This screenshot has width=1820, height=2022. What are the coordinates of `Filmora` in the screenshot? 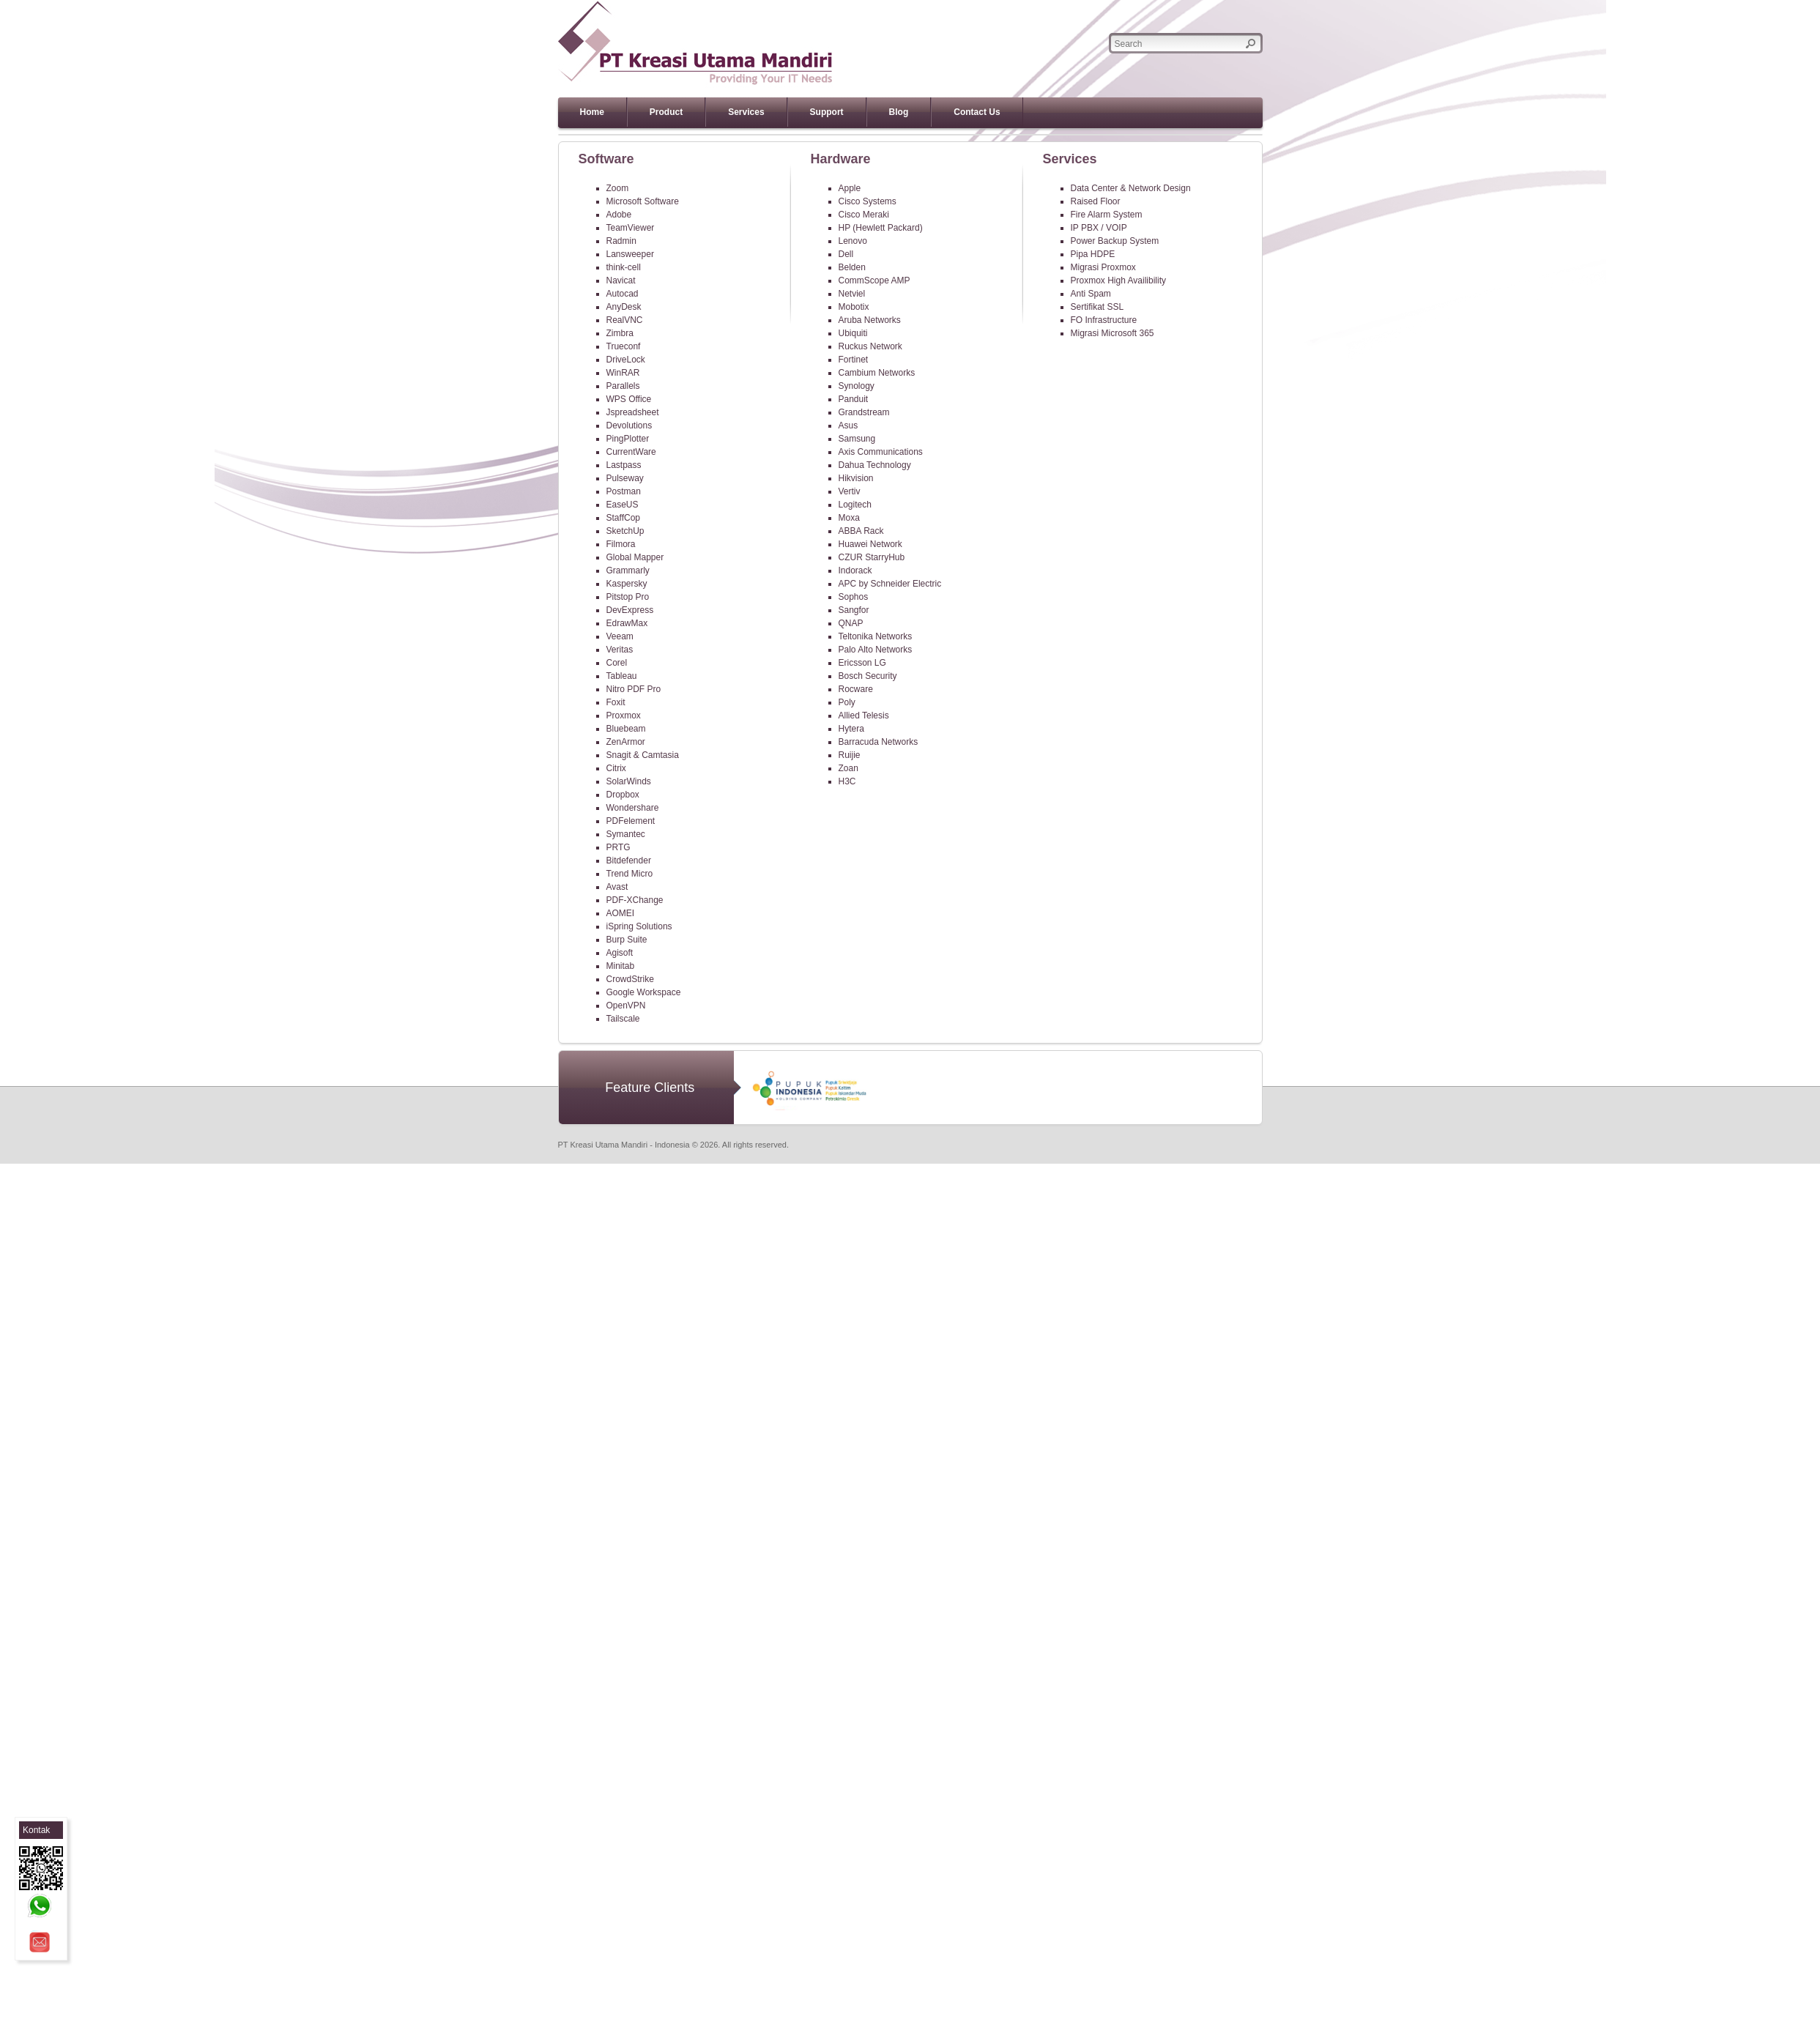 It's located at (621, 544).